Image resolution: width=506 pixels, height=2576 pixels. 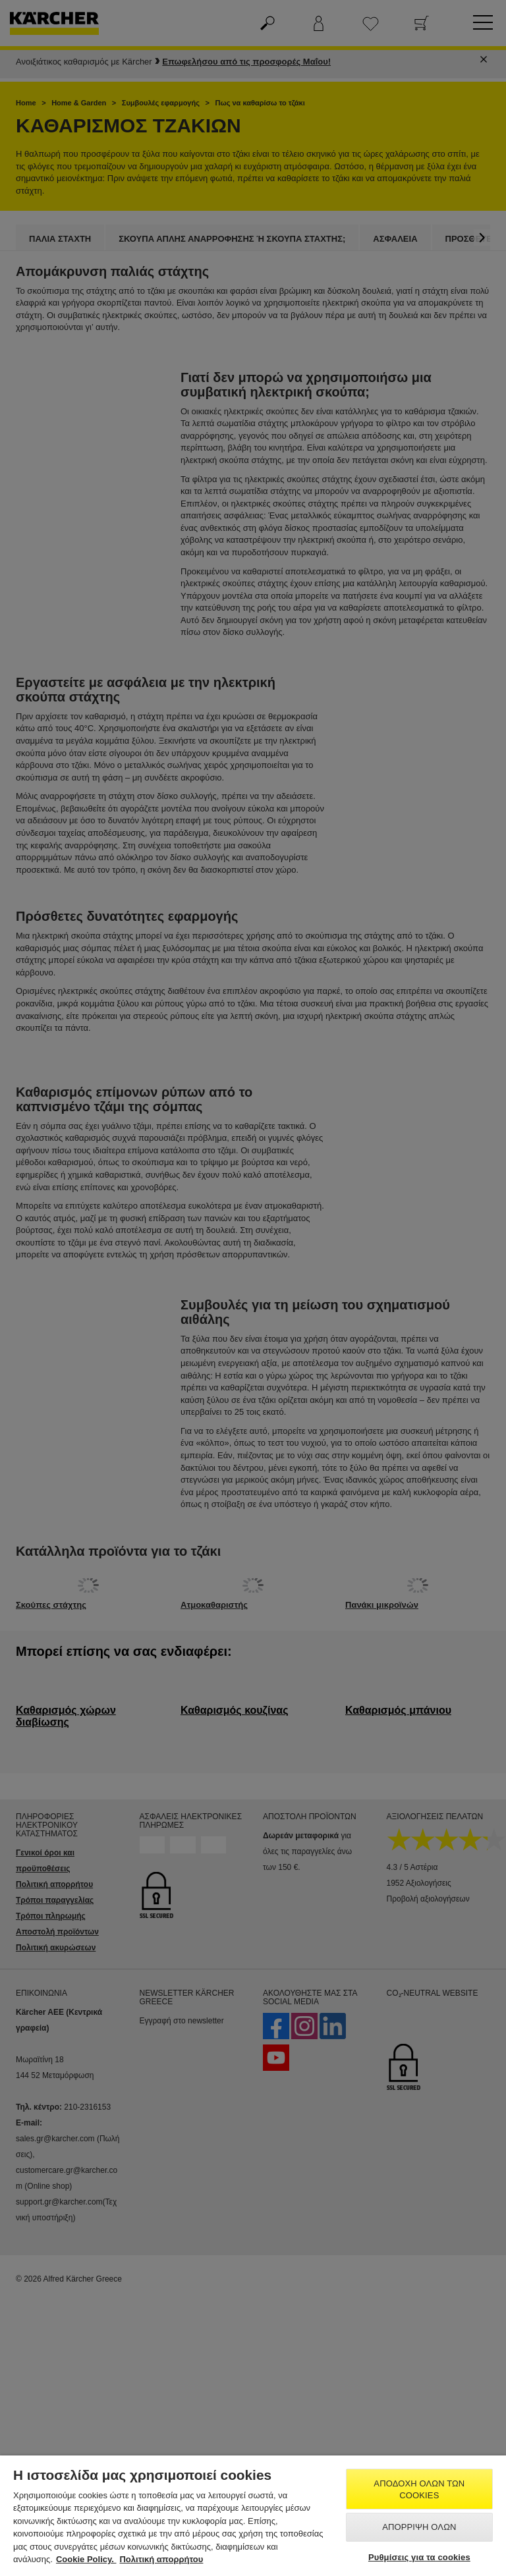 I want to click on Πολιτική απορρήτου [, ανοίγει σε νέα καρτέλα], so click(x=161, y=2559).